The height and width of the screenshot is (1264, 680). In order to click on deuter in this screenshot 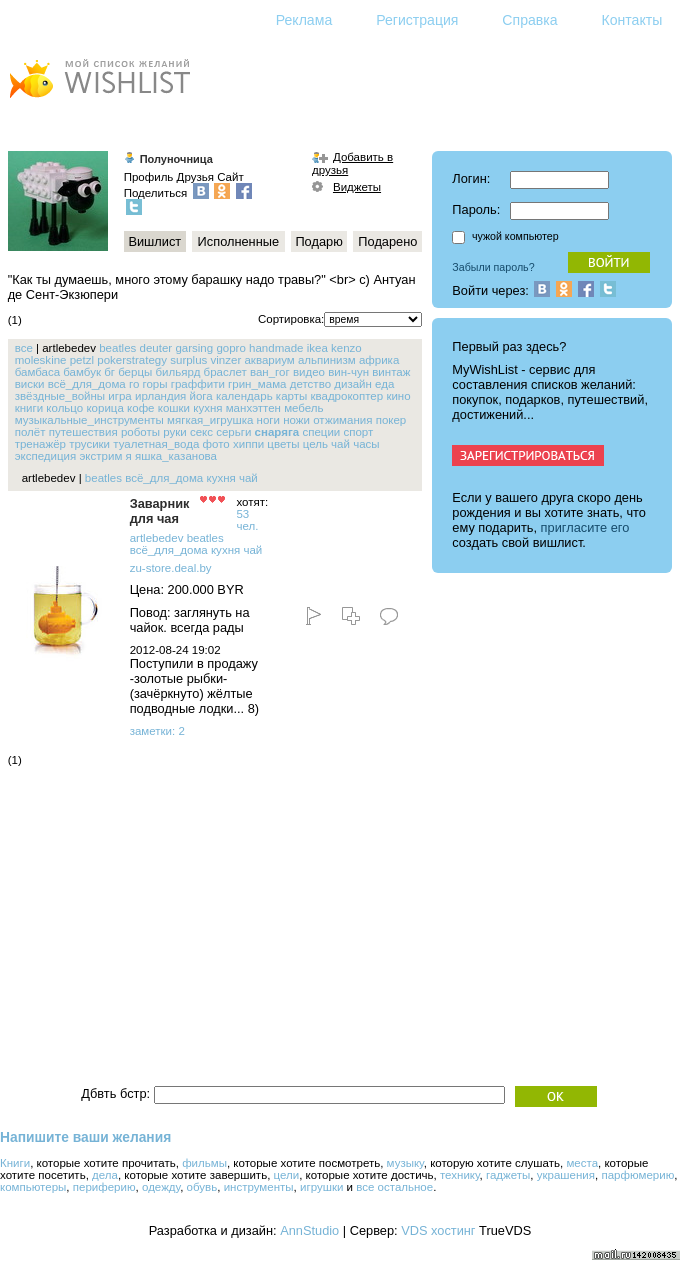, I will do `click(156, 348)`.